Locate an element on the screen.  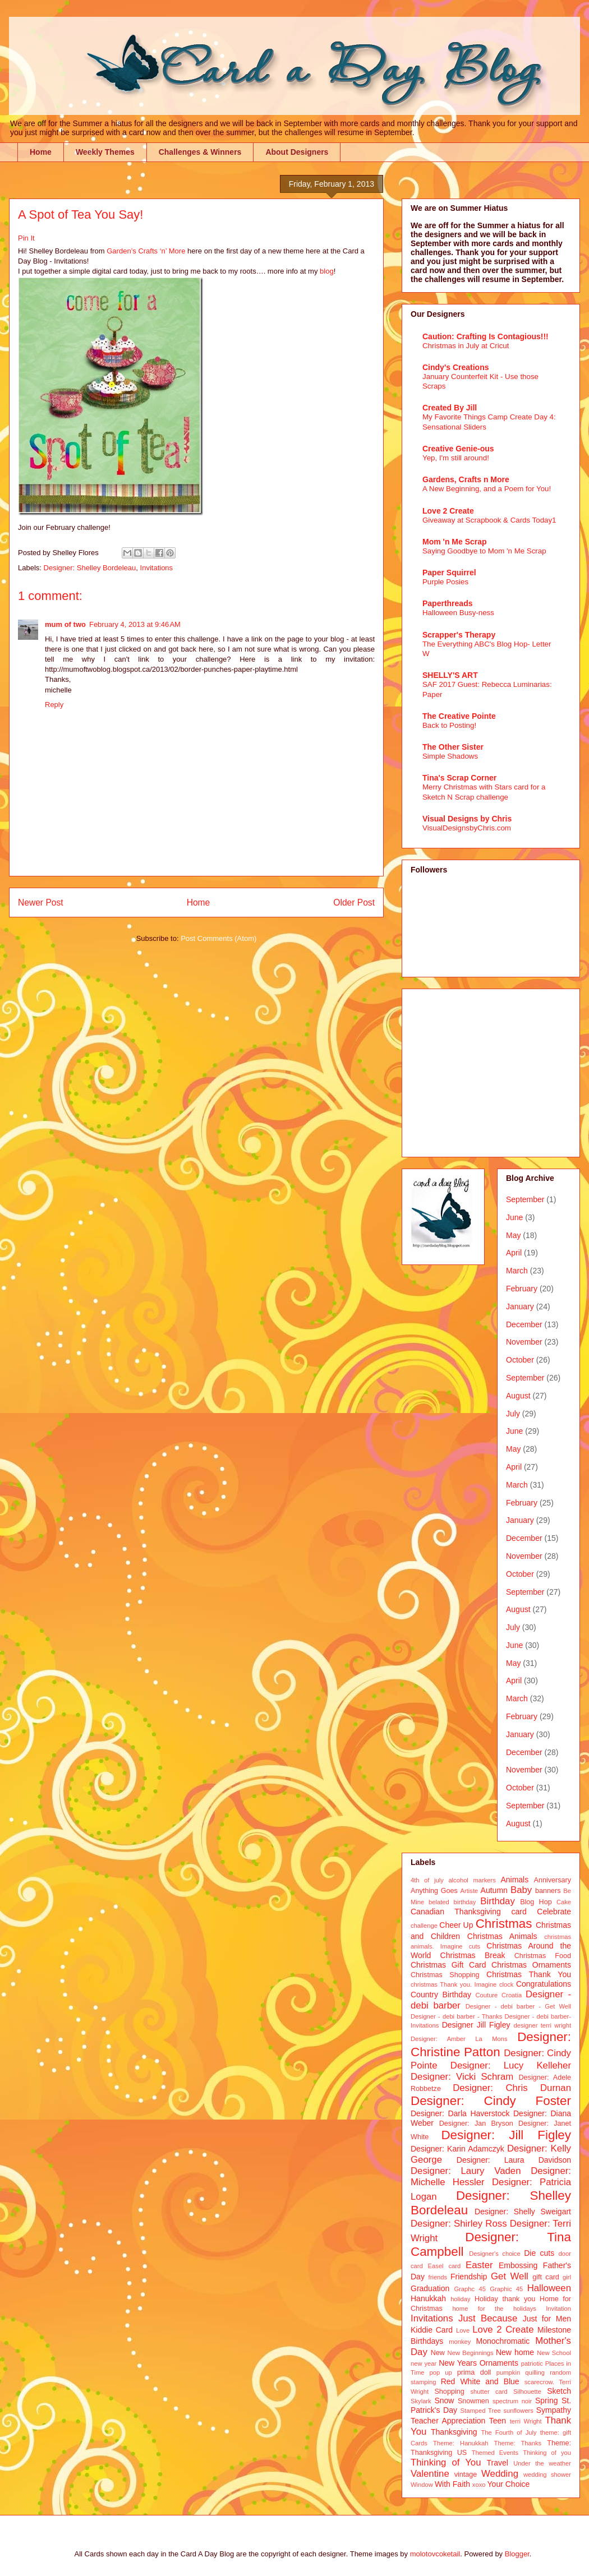
Christmas Animals is located at coordinates (502, 1936).